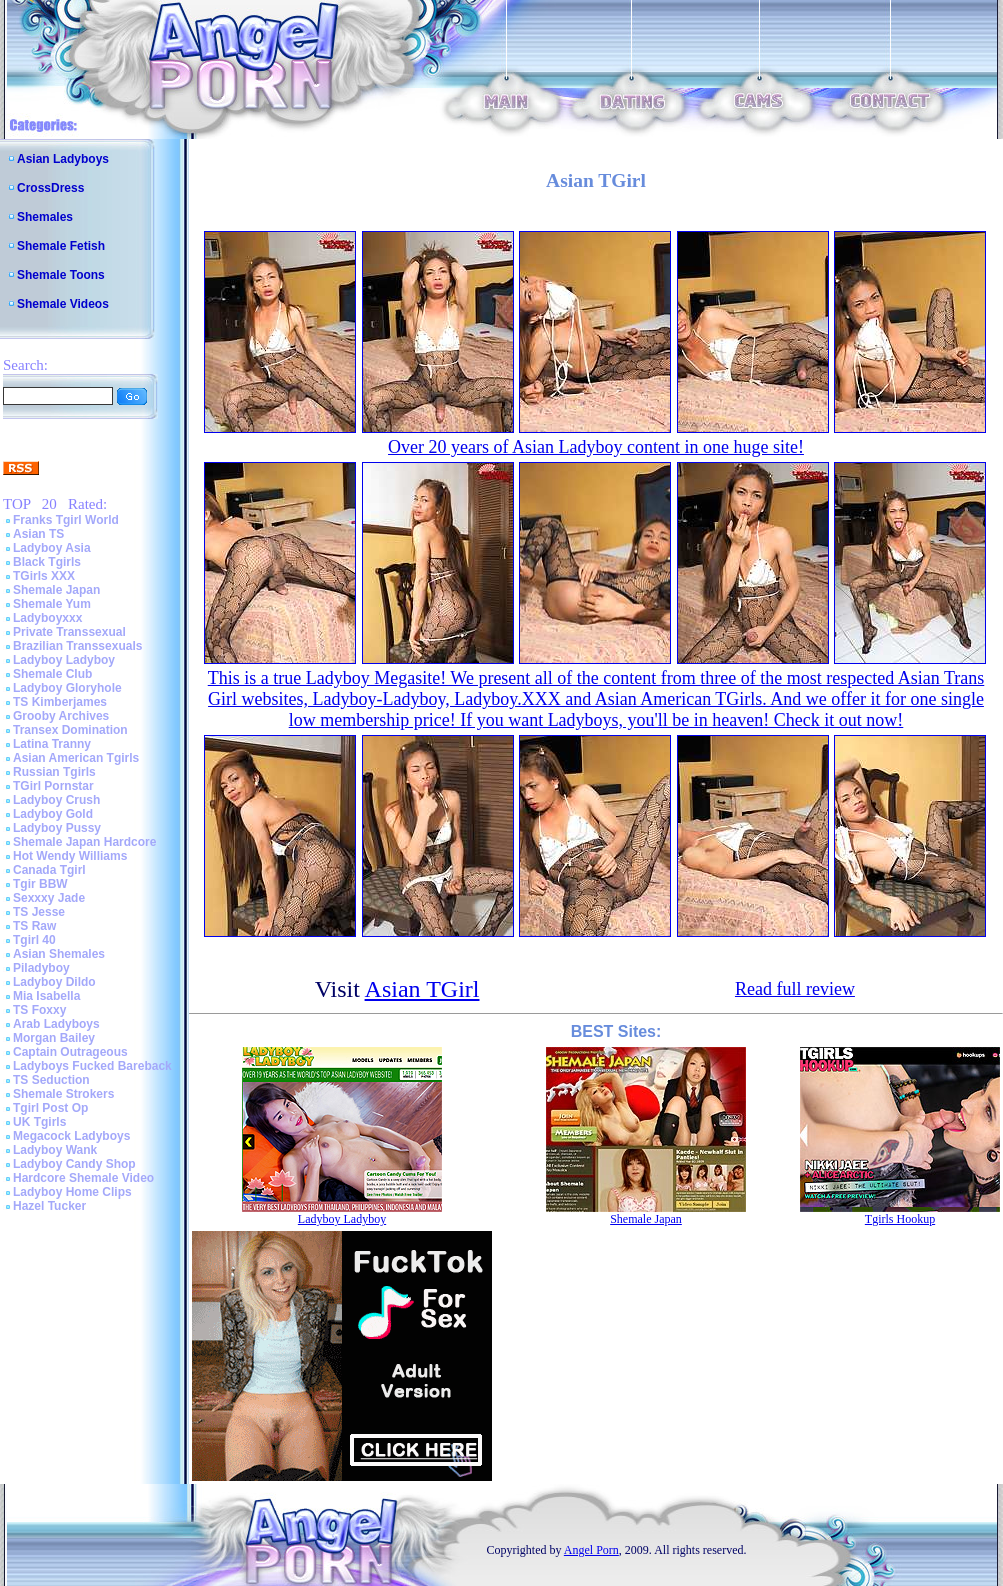 Image resolution: width=1003 pixels, height=1586 pixels. I want to click on Shemale Japan Hardcore, so click(84, 842).